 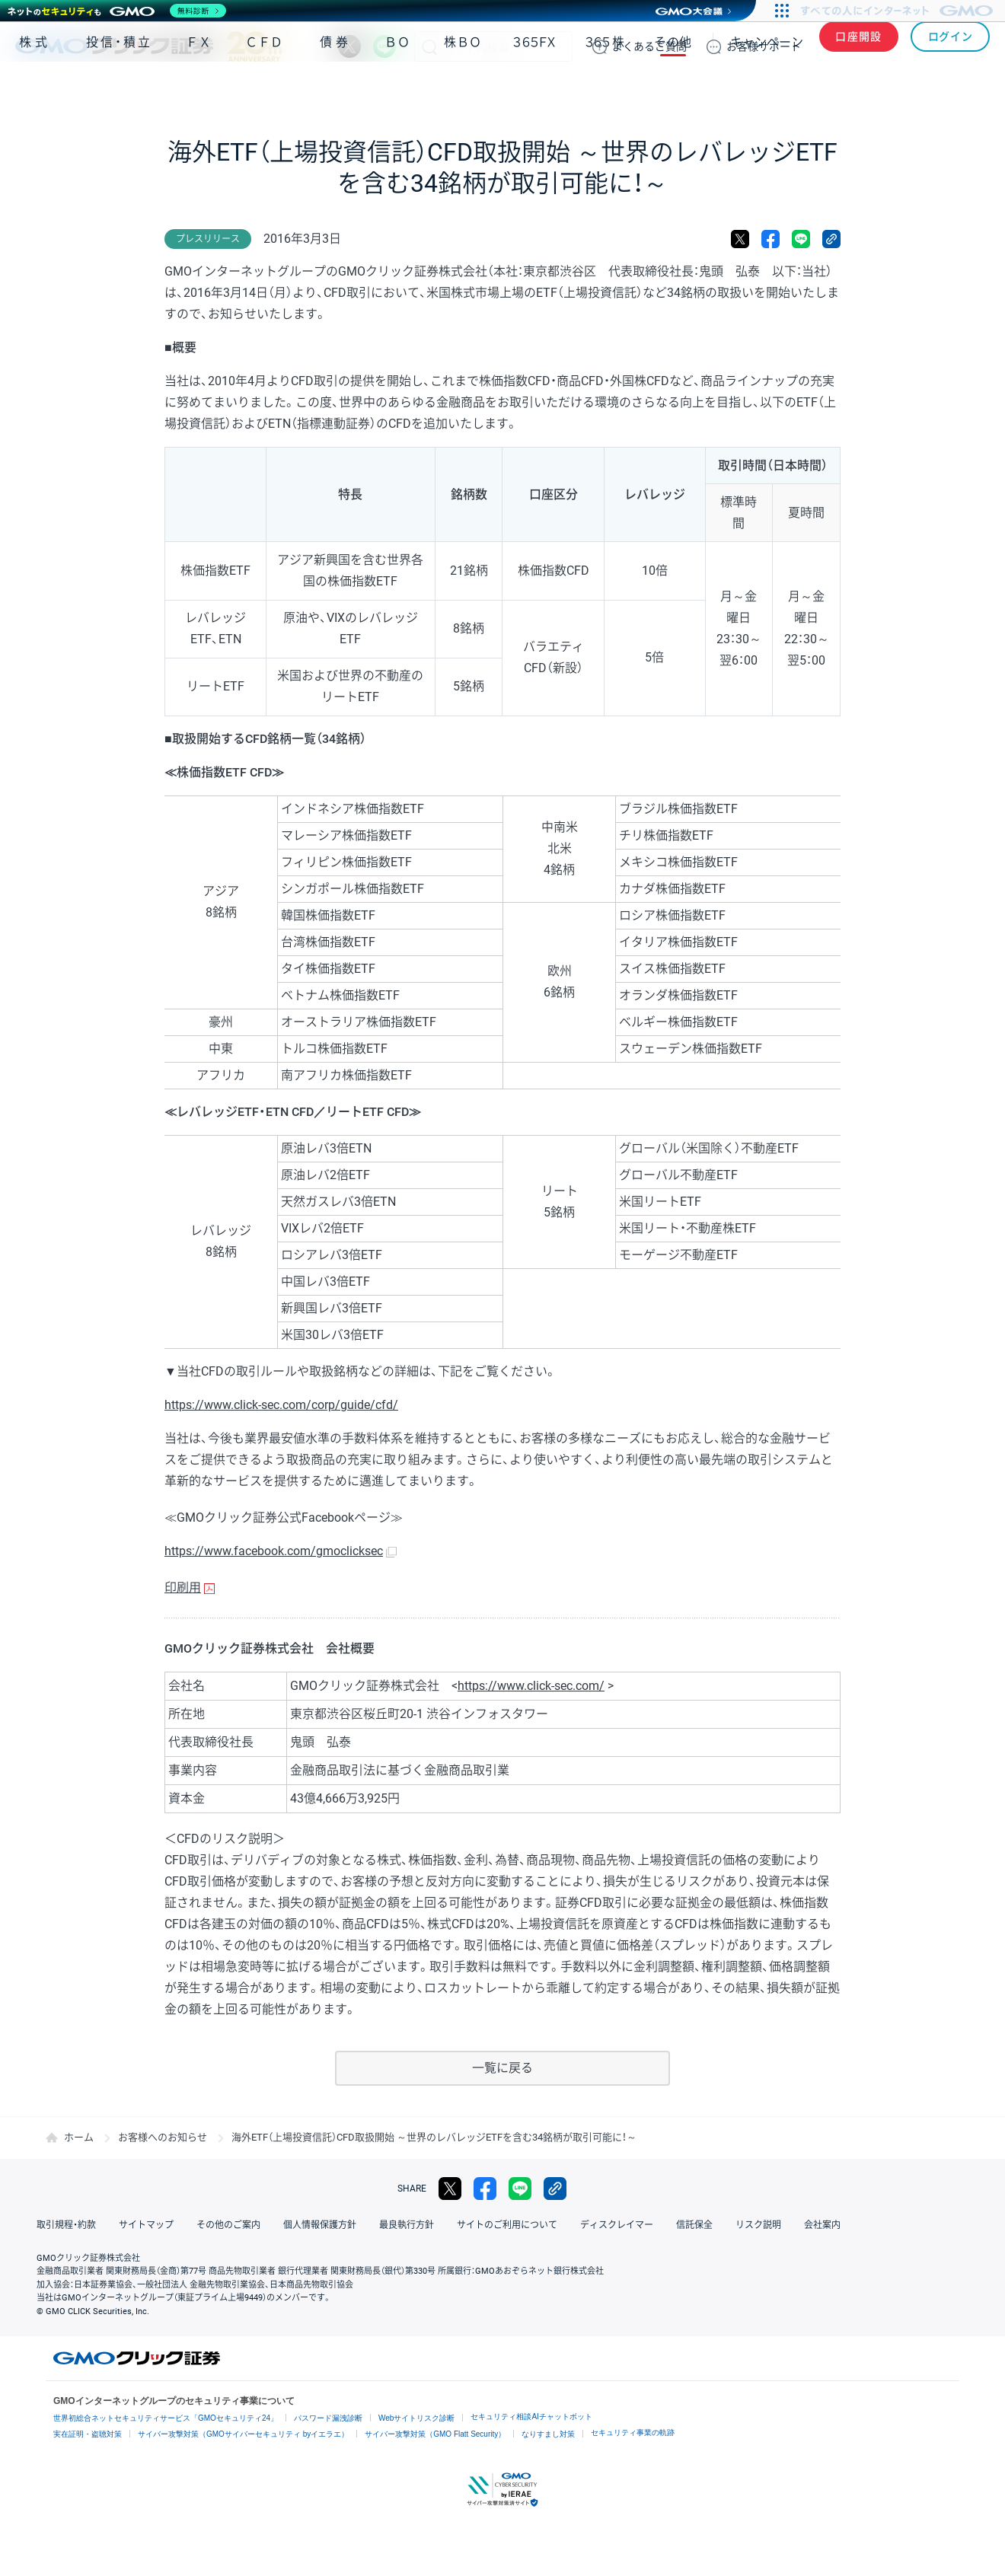 What do you see at coordinates (264, 90) in the screenshot?
I see `ＣＦＤ` at bounding box center [264, 90].